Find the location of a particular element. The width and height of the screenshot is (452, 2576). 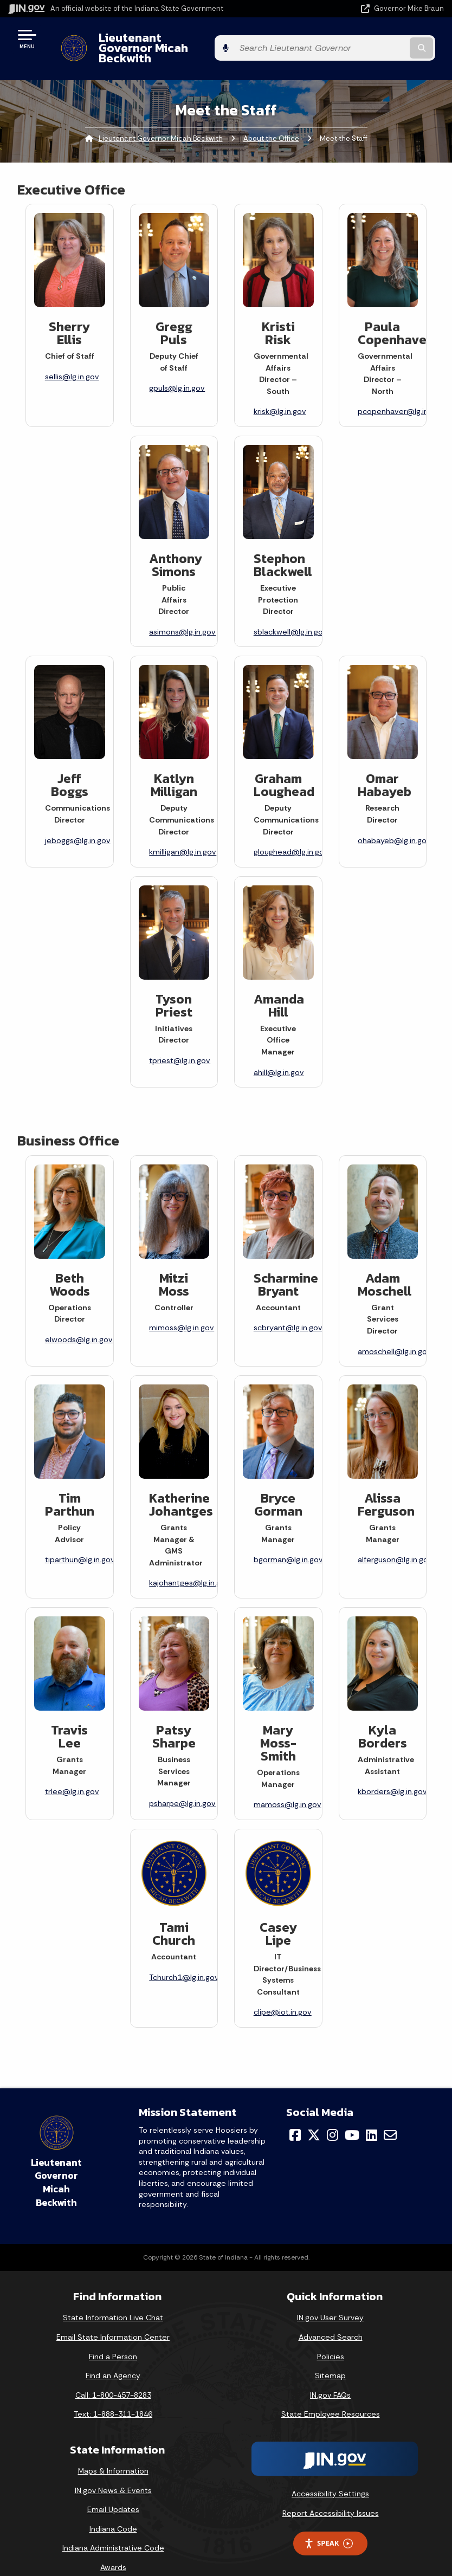

[YouTube] is located at coordinates (352, 2115).